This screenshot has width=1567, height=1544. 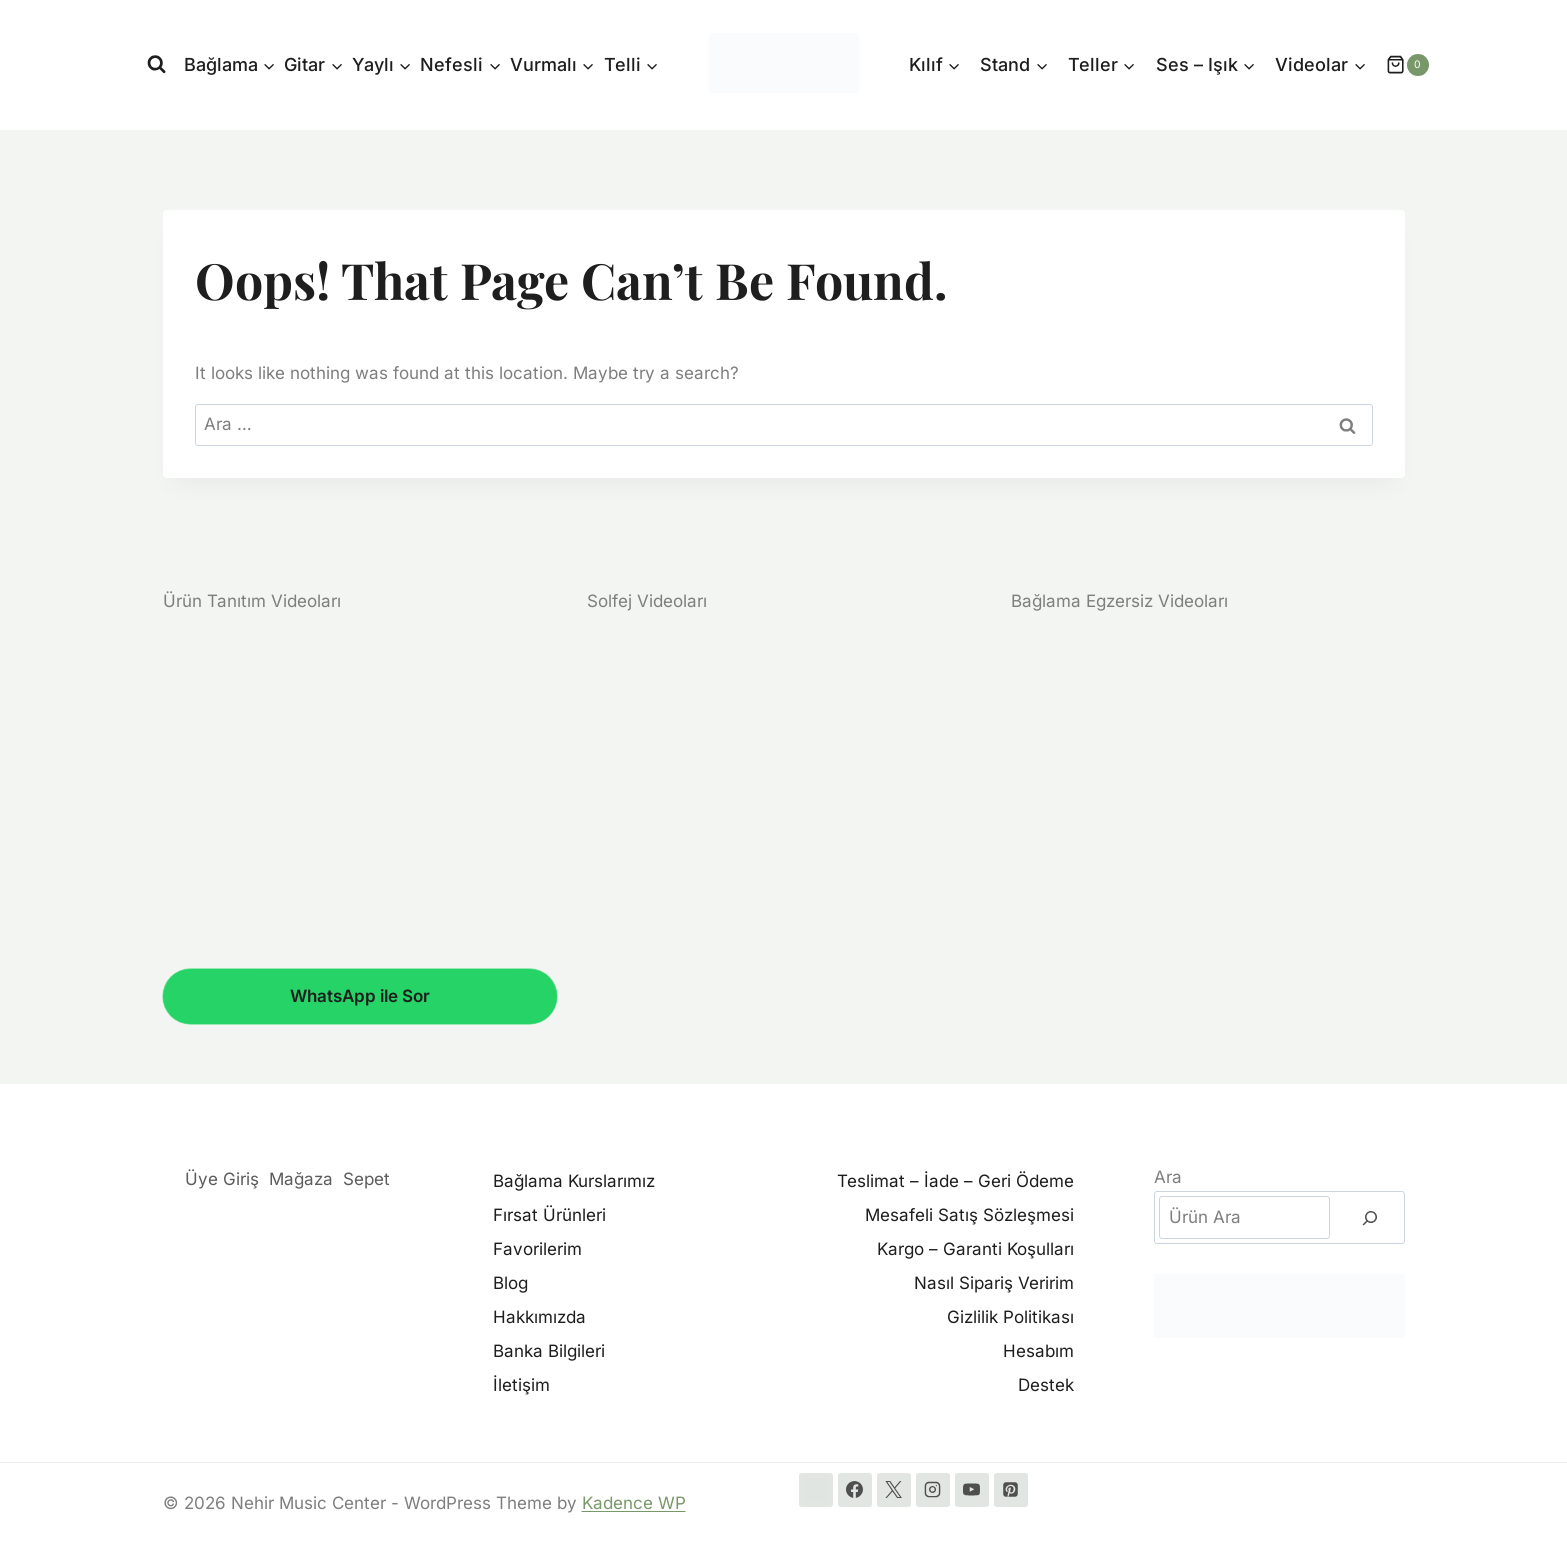 What do you see at coordinates (222, 1179) in the screenshot?
I see `Üye Giriş` at bounding box center [222, 1179].